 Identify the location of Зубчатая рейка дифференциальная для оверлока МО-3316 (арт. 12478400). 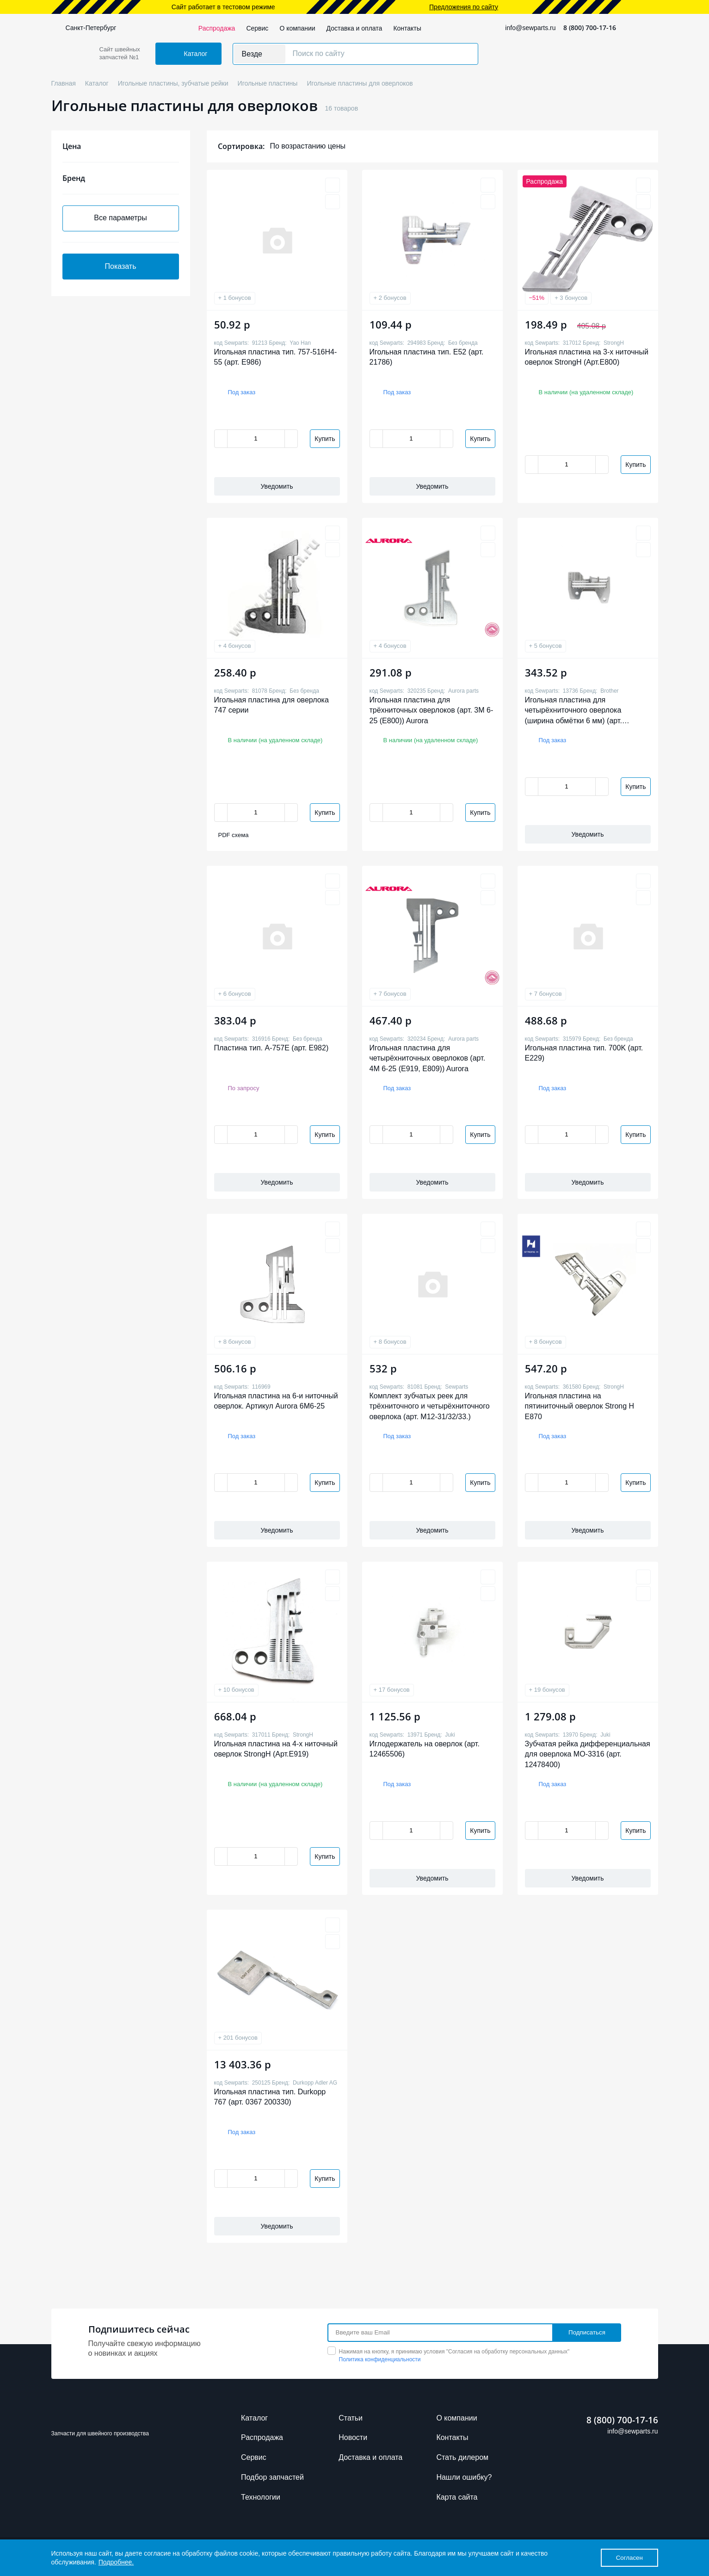
(587, 1754).